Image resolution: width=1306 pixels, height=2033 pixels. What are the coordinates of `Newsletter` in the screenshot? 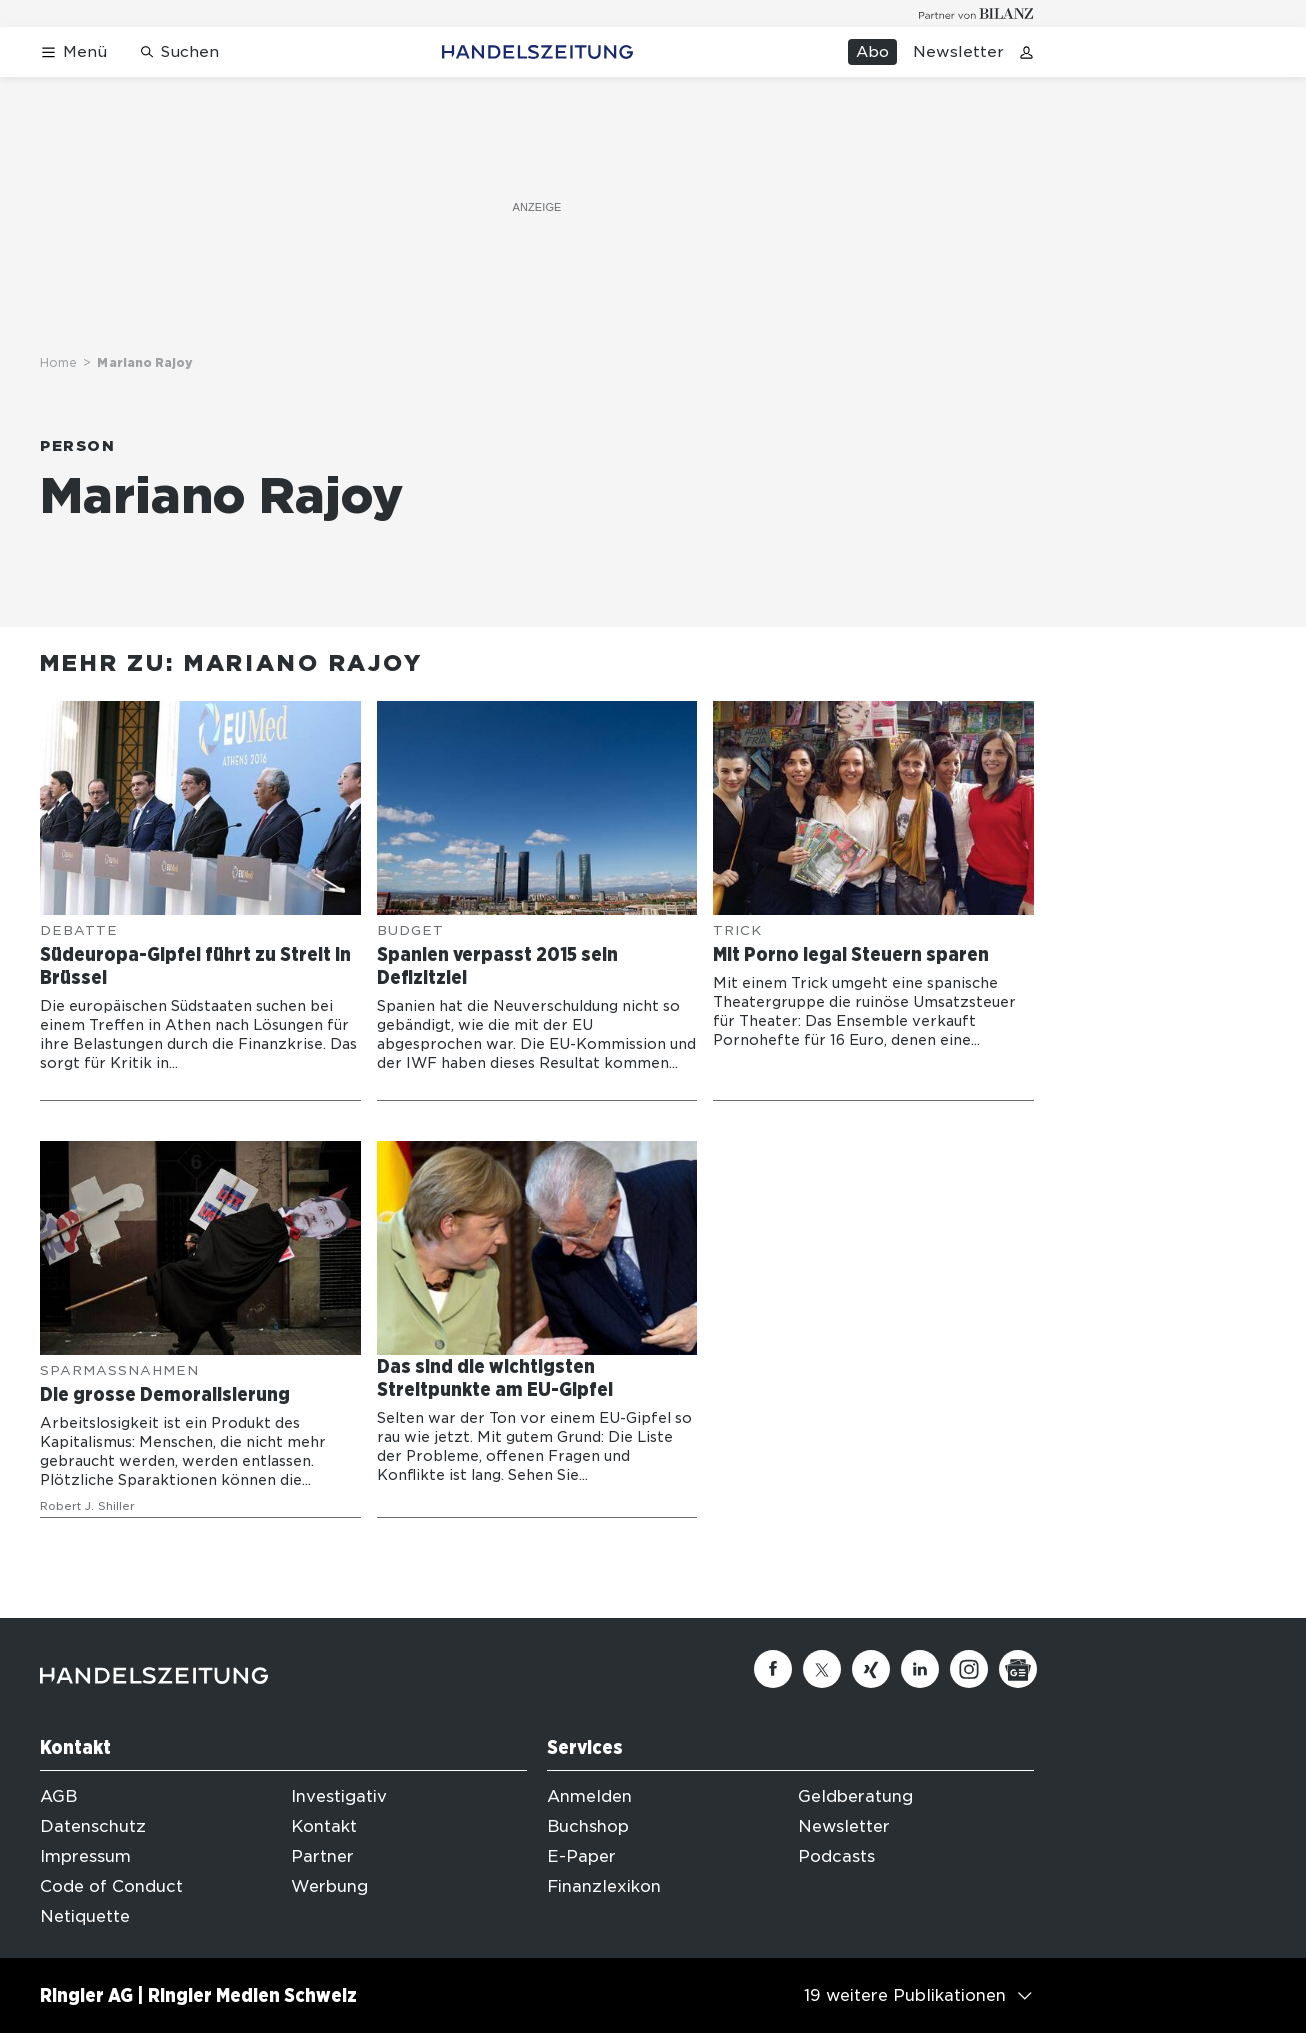 It's located at (958, 52).